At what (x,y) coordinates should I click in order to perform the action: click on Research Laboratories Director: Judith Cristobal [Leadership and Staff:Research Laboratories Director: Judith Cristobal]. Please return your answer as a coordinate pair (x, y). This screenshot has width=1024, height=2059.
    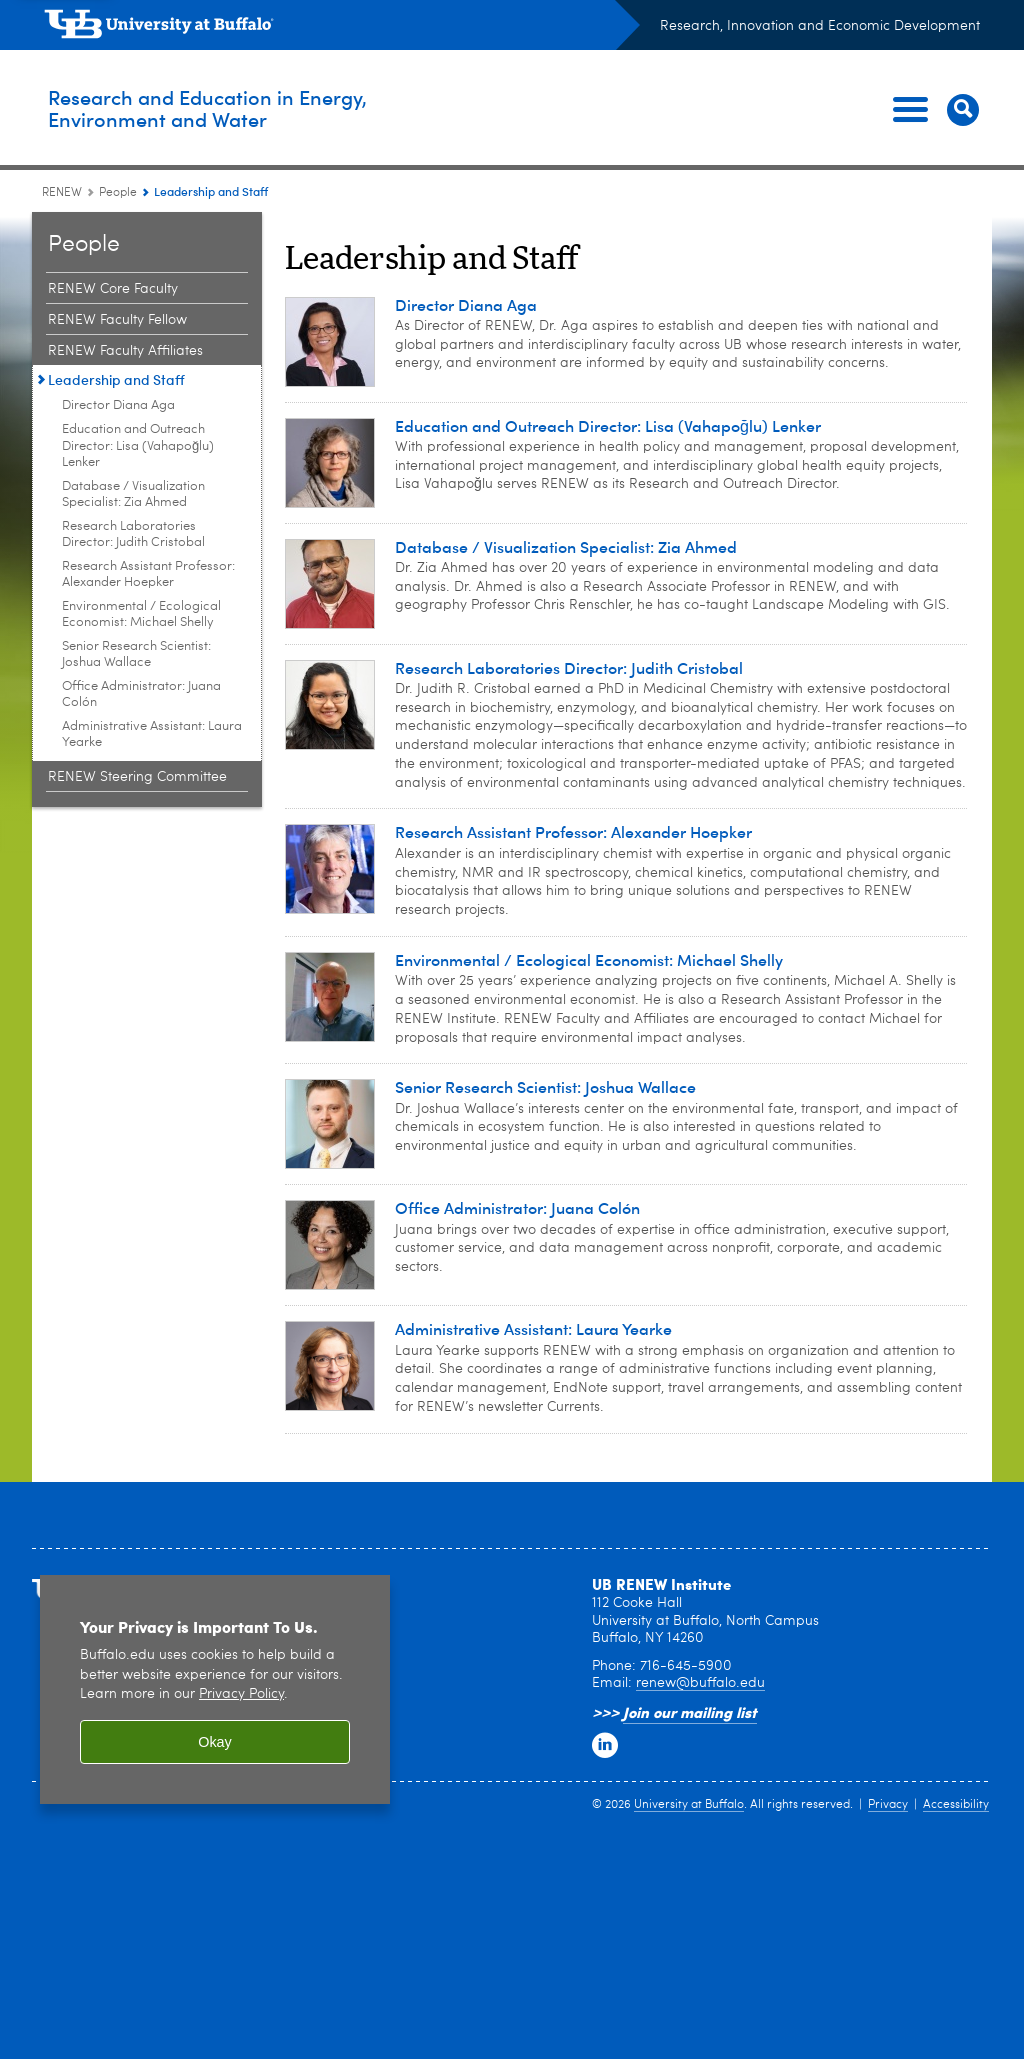
    Looking at the image, I should click on (133, 534).